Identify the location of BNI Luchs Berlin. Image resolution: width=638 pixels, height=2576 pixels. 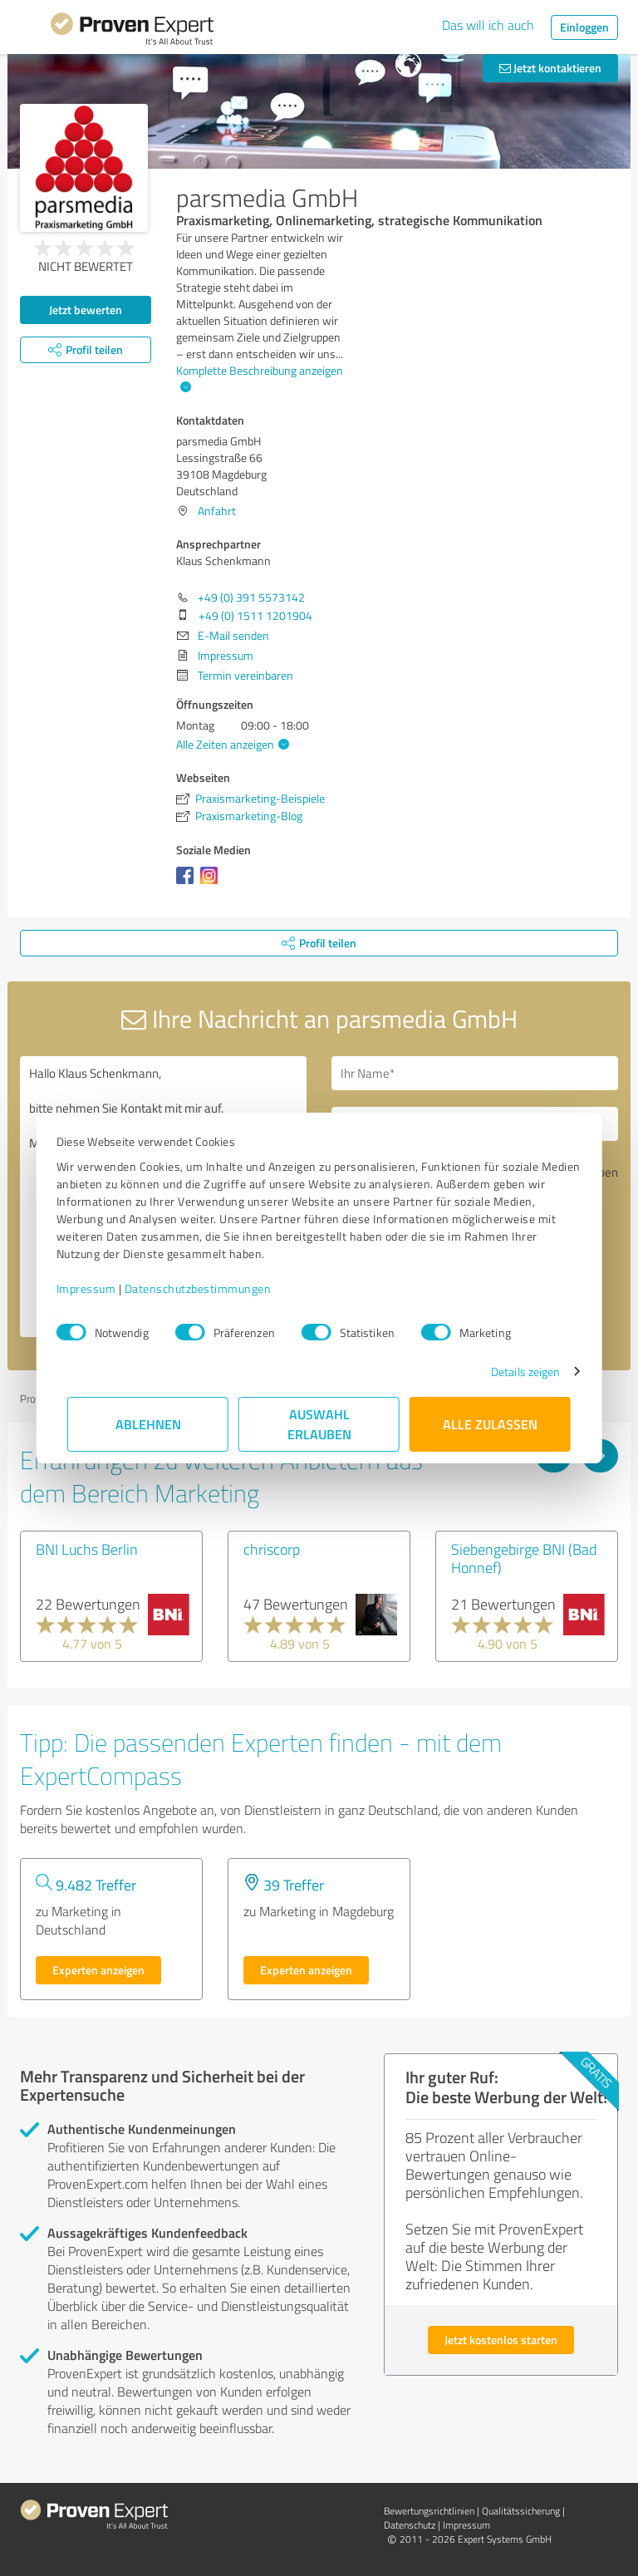
(87, 1549).